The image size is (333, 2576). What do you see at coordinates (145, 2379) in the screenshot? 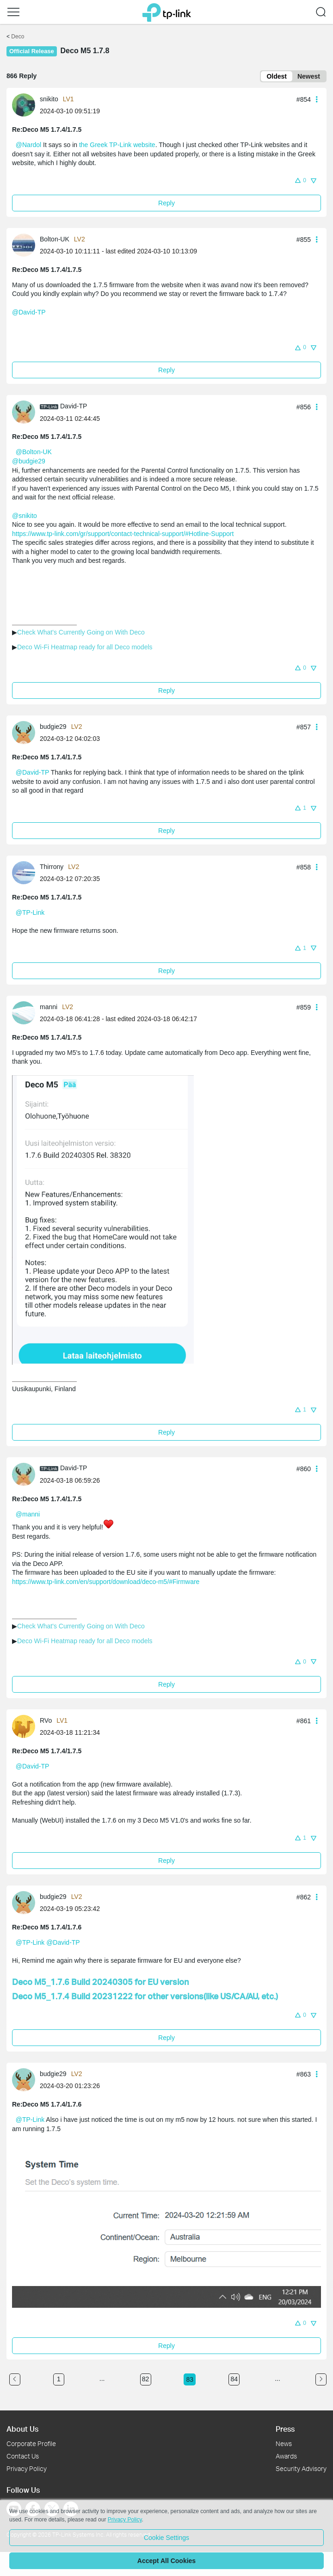
I see `82 [Turn to page 82]` at bounding box center [145, 2379].